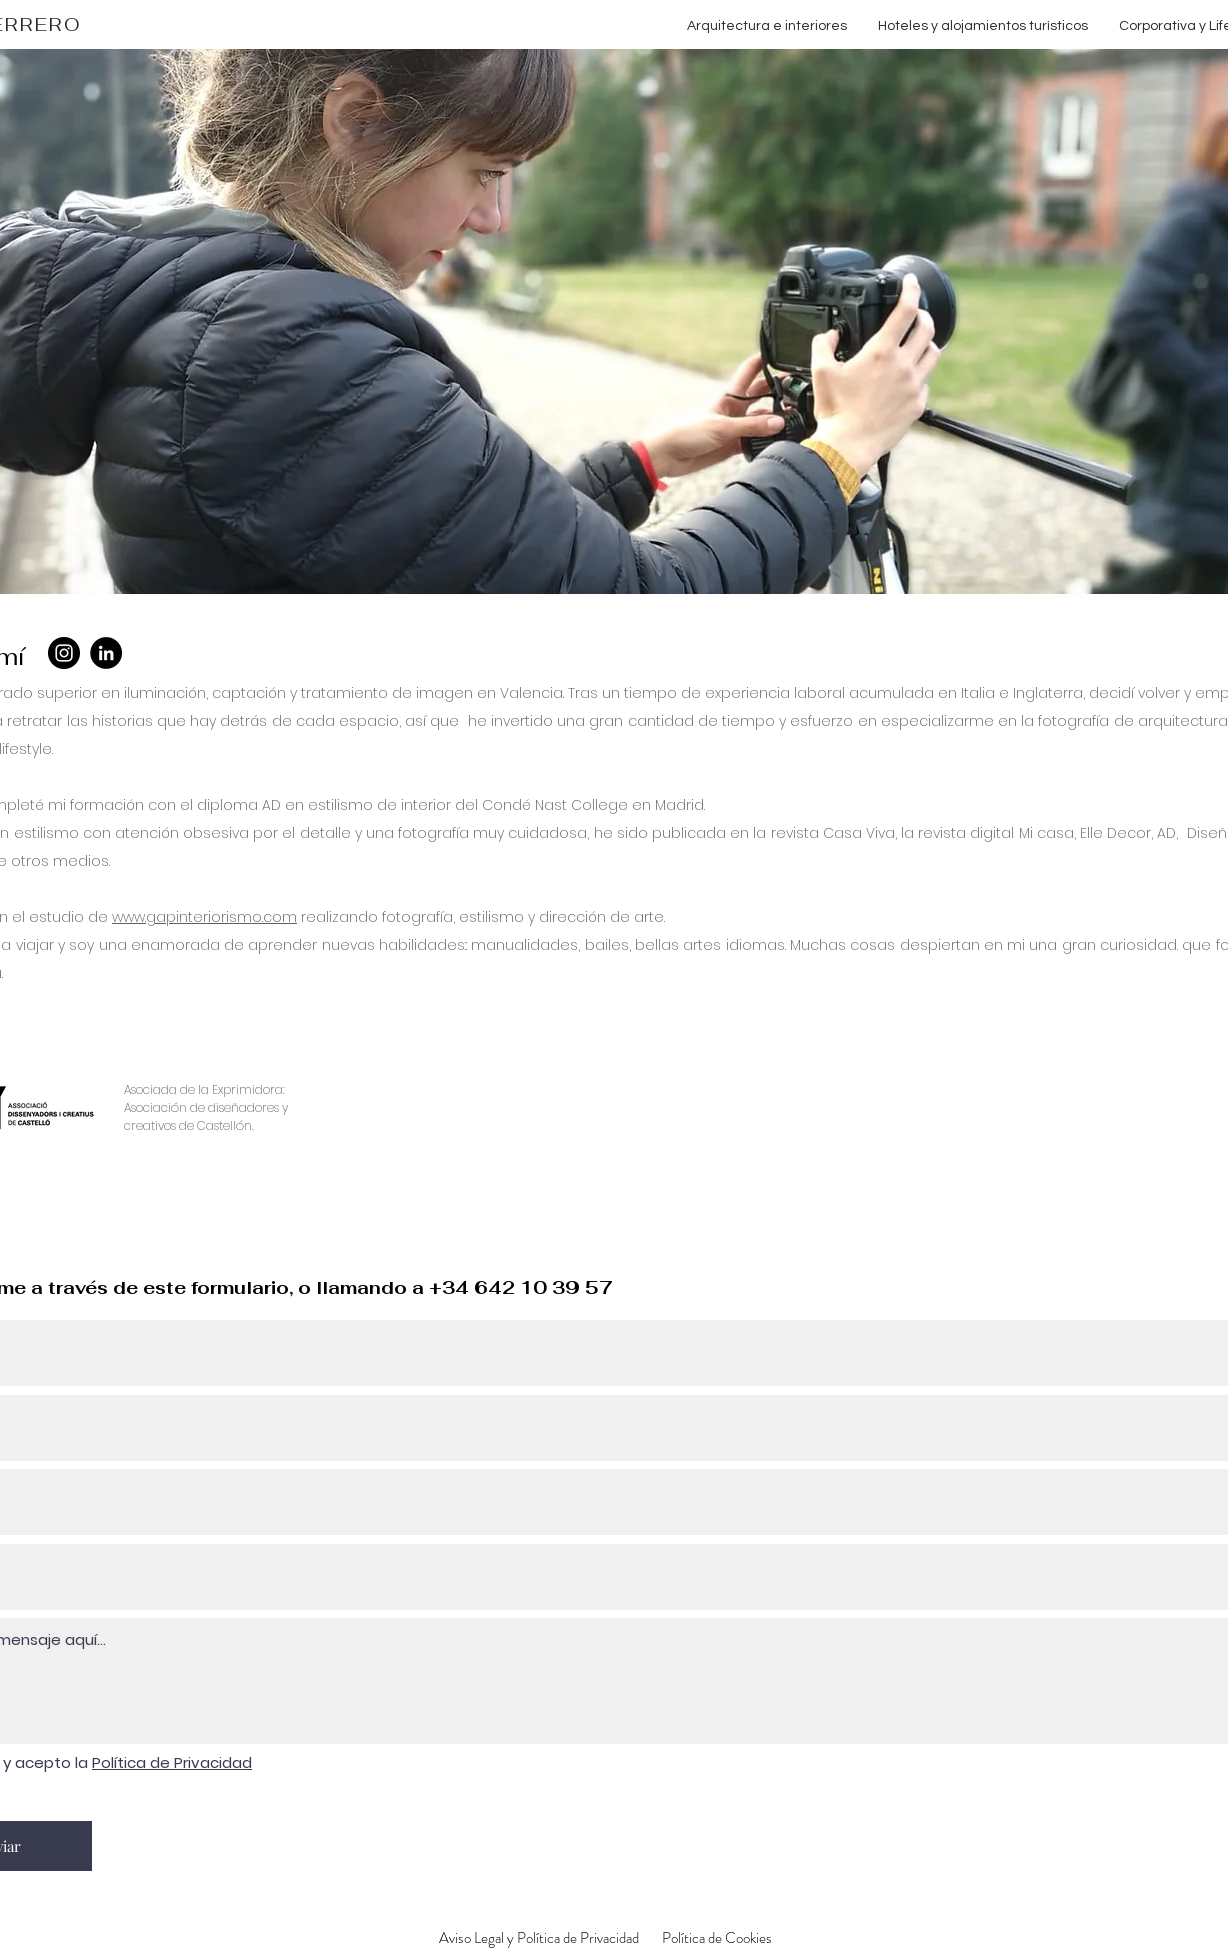 The height and width of the screenshot is (1951, 1228). I want to click on [Política de Cookies], so click(716, 1938).